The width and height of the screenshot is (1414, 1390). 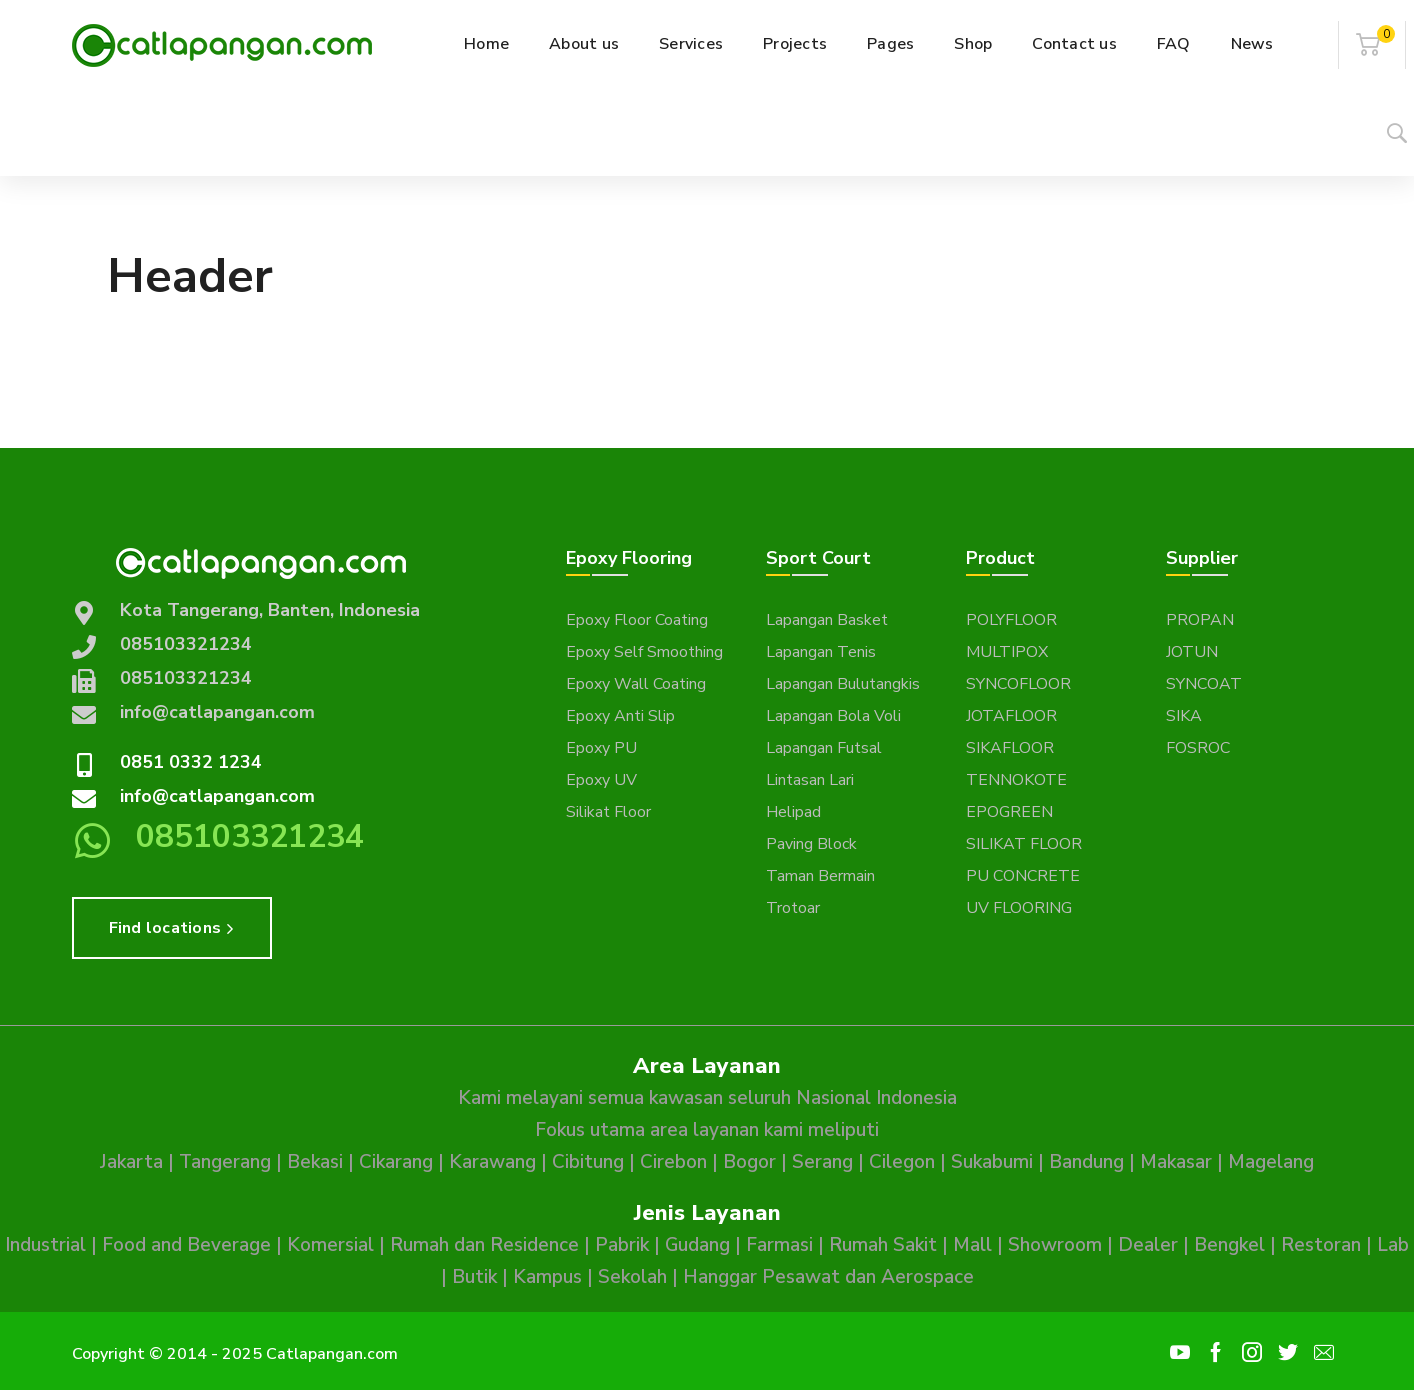 What do you see at coordinates (315, 1162) in the screenshot?
I see `Bekasi` at bounding box center [315, 1162].